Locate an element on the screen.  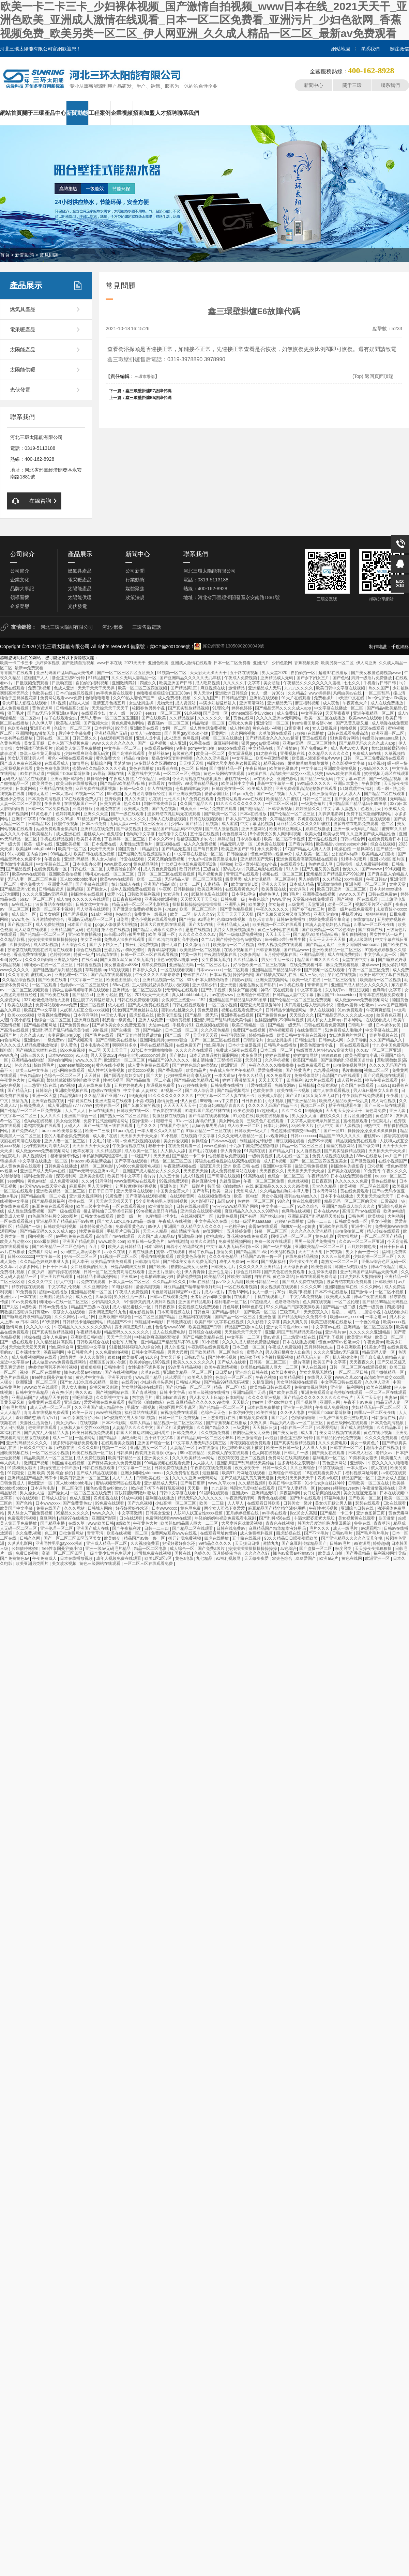
久久久久亚洲av无码网站 is located at coordinates (279, 718).